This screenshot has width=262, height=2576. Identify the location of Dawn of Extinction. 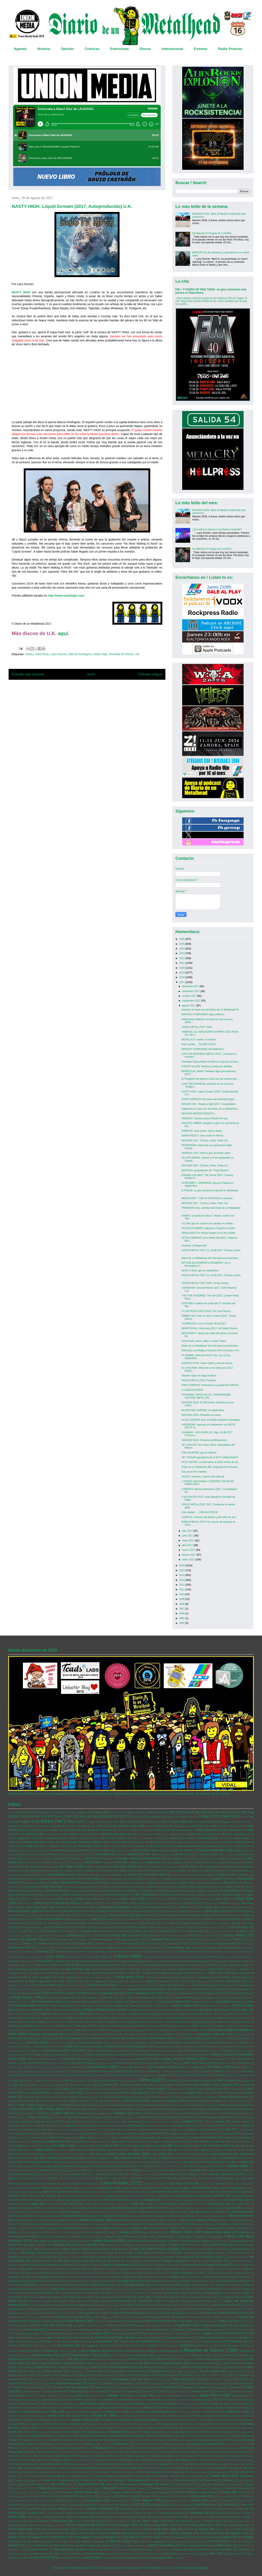
(130, 1973).